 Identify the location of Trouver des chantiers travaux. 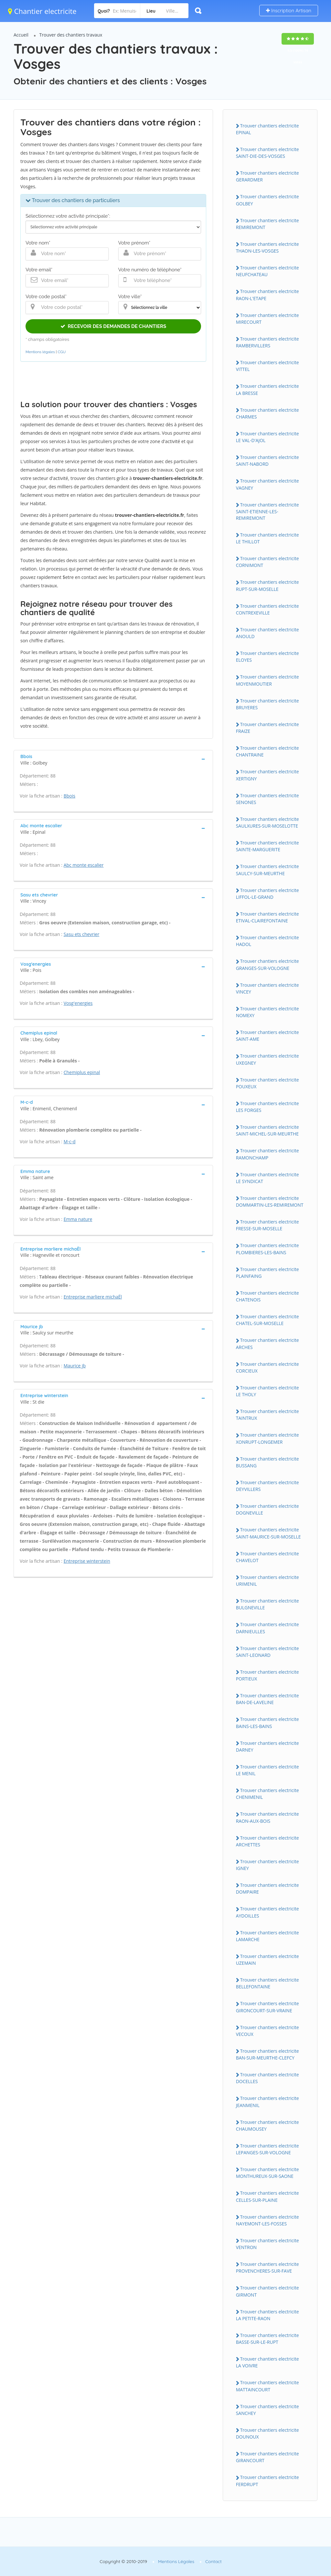
(70, 35).